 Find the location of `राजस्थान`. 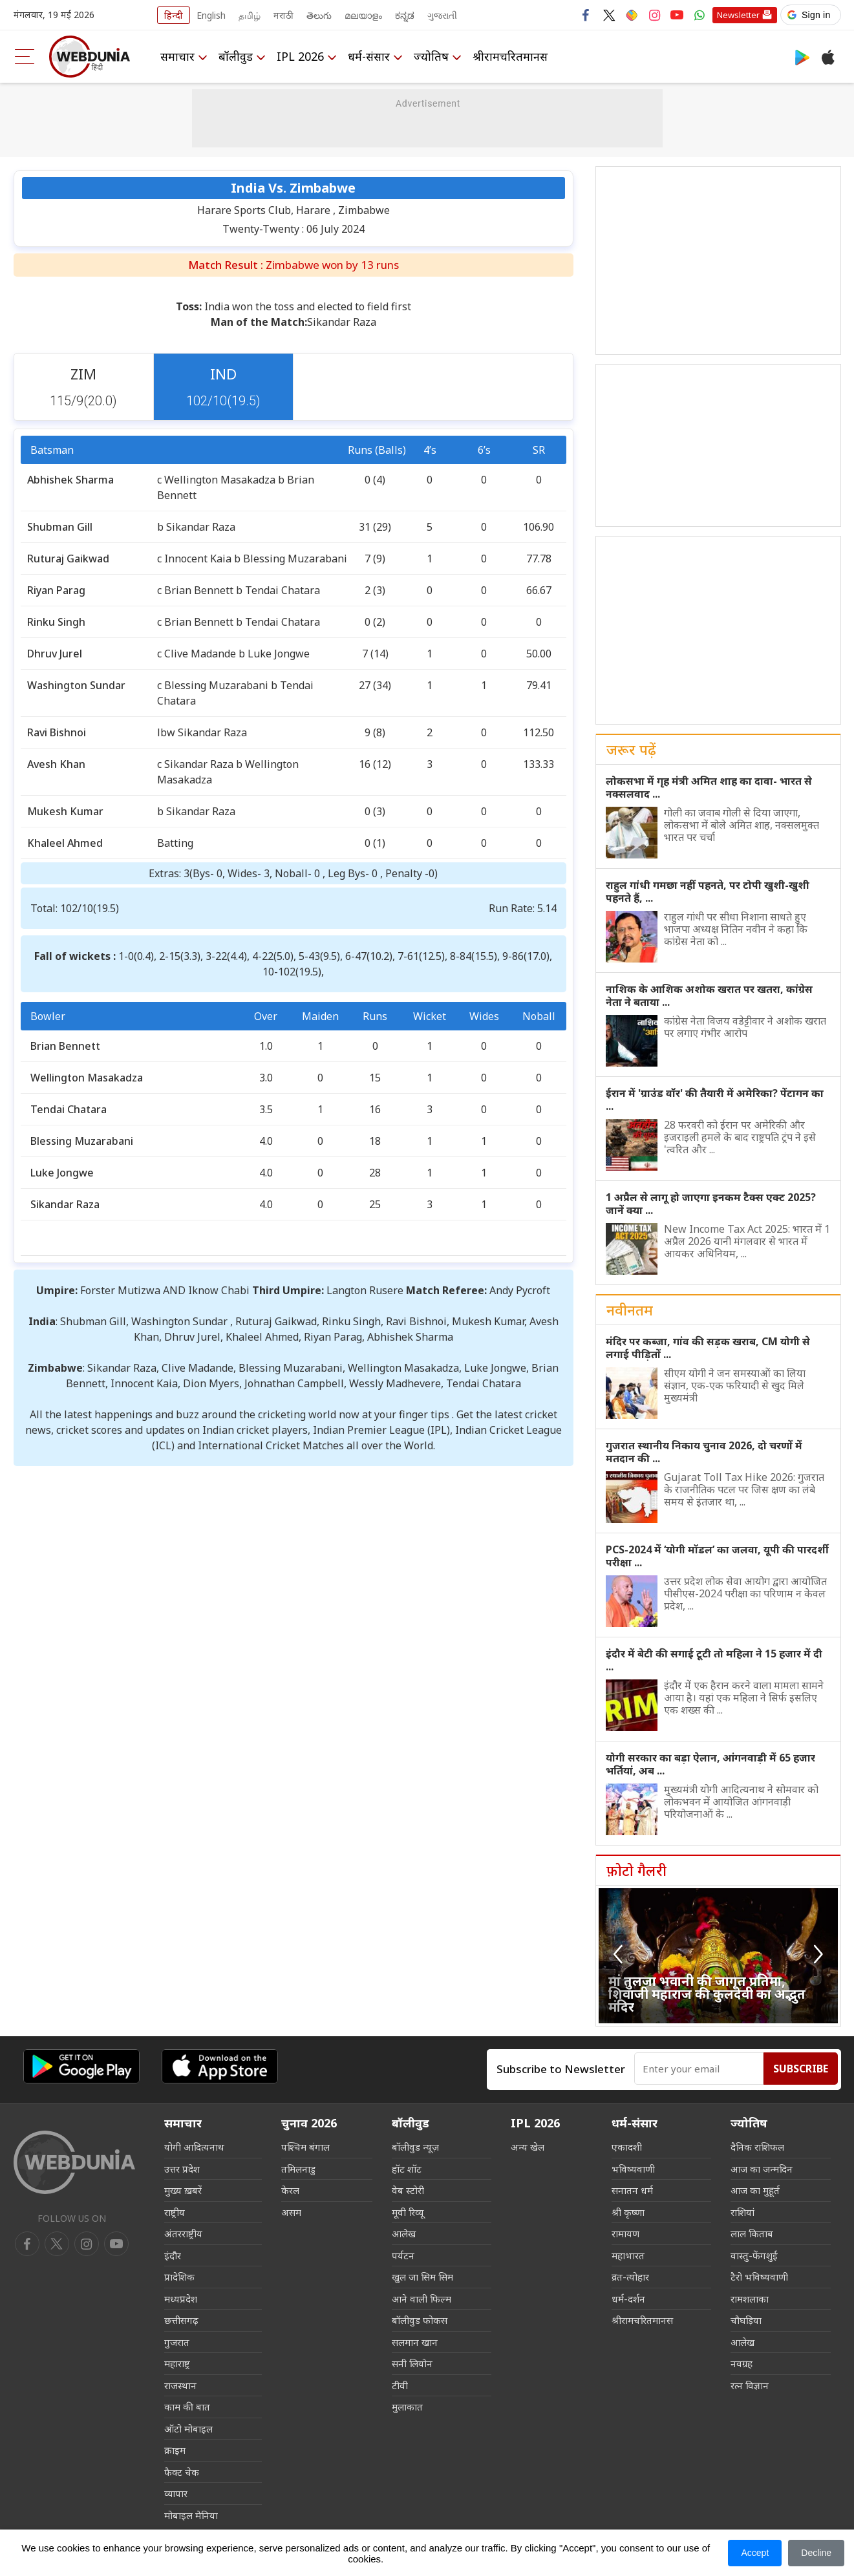

राजस्थान is located at coordinates (180, 2385).